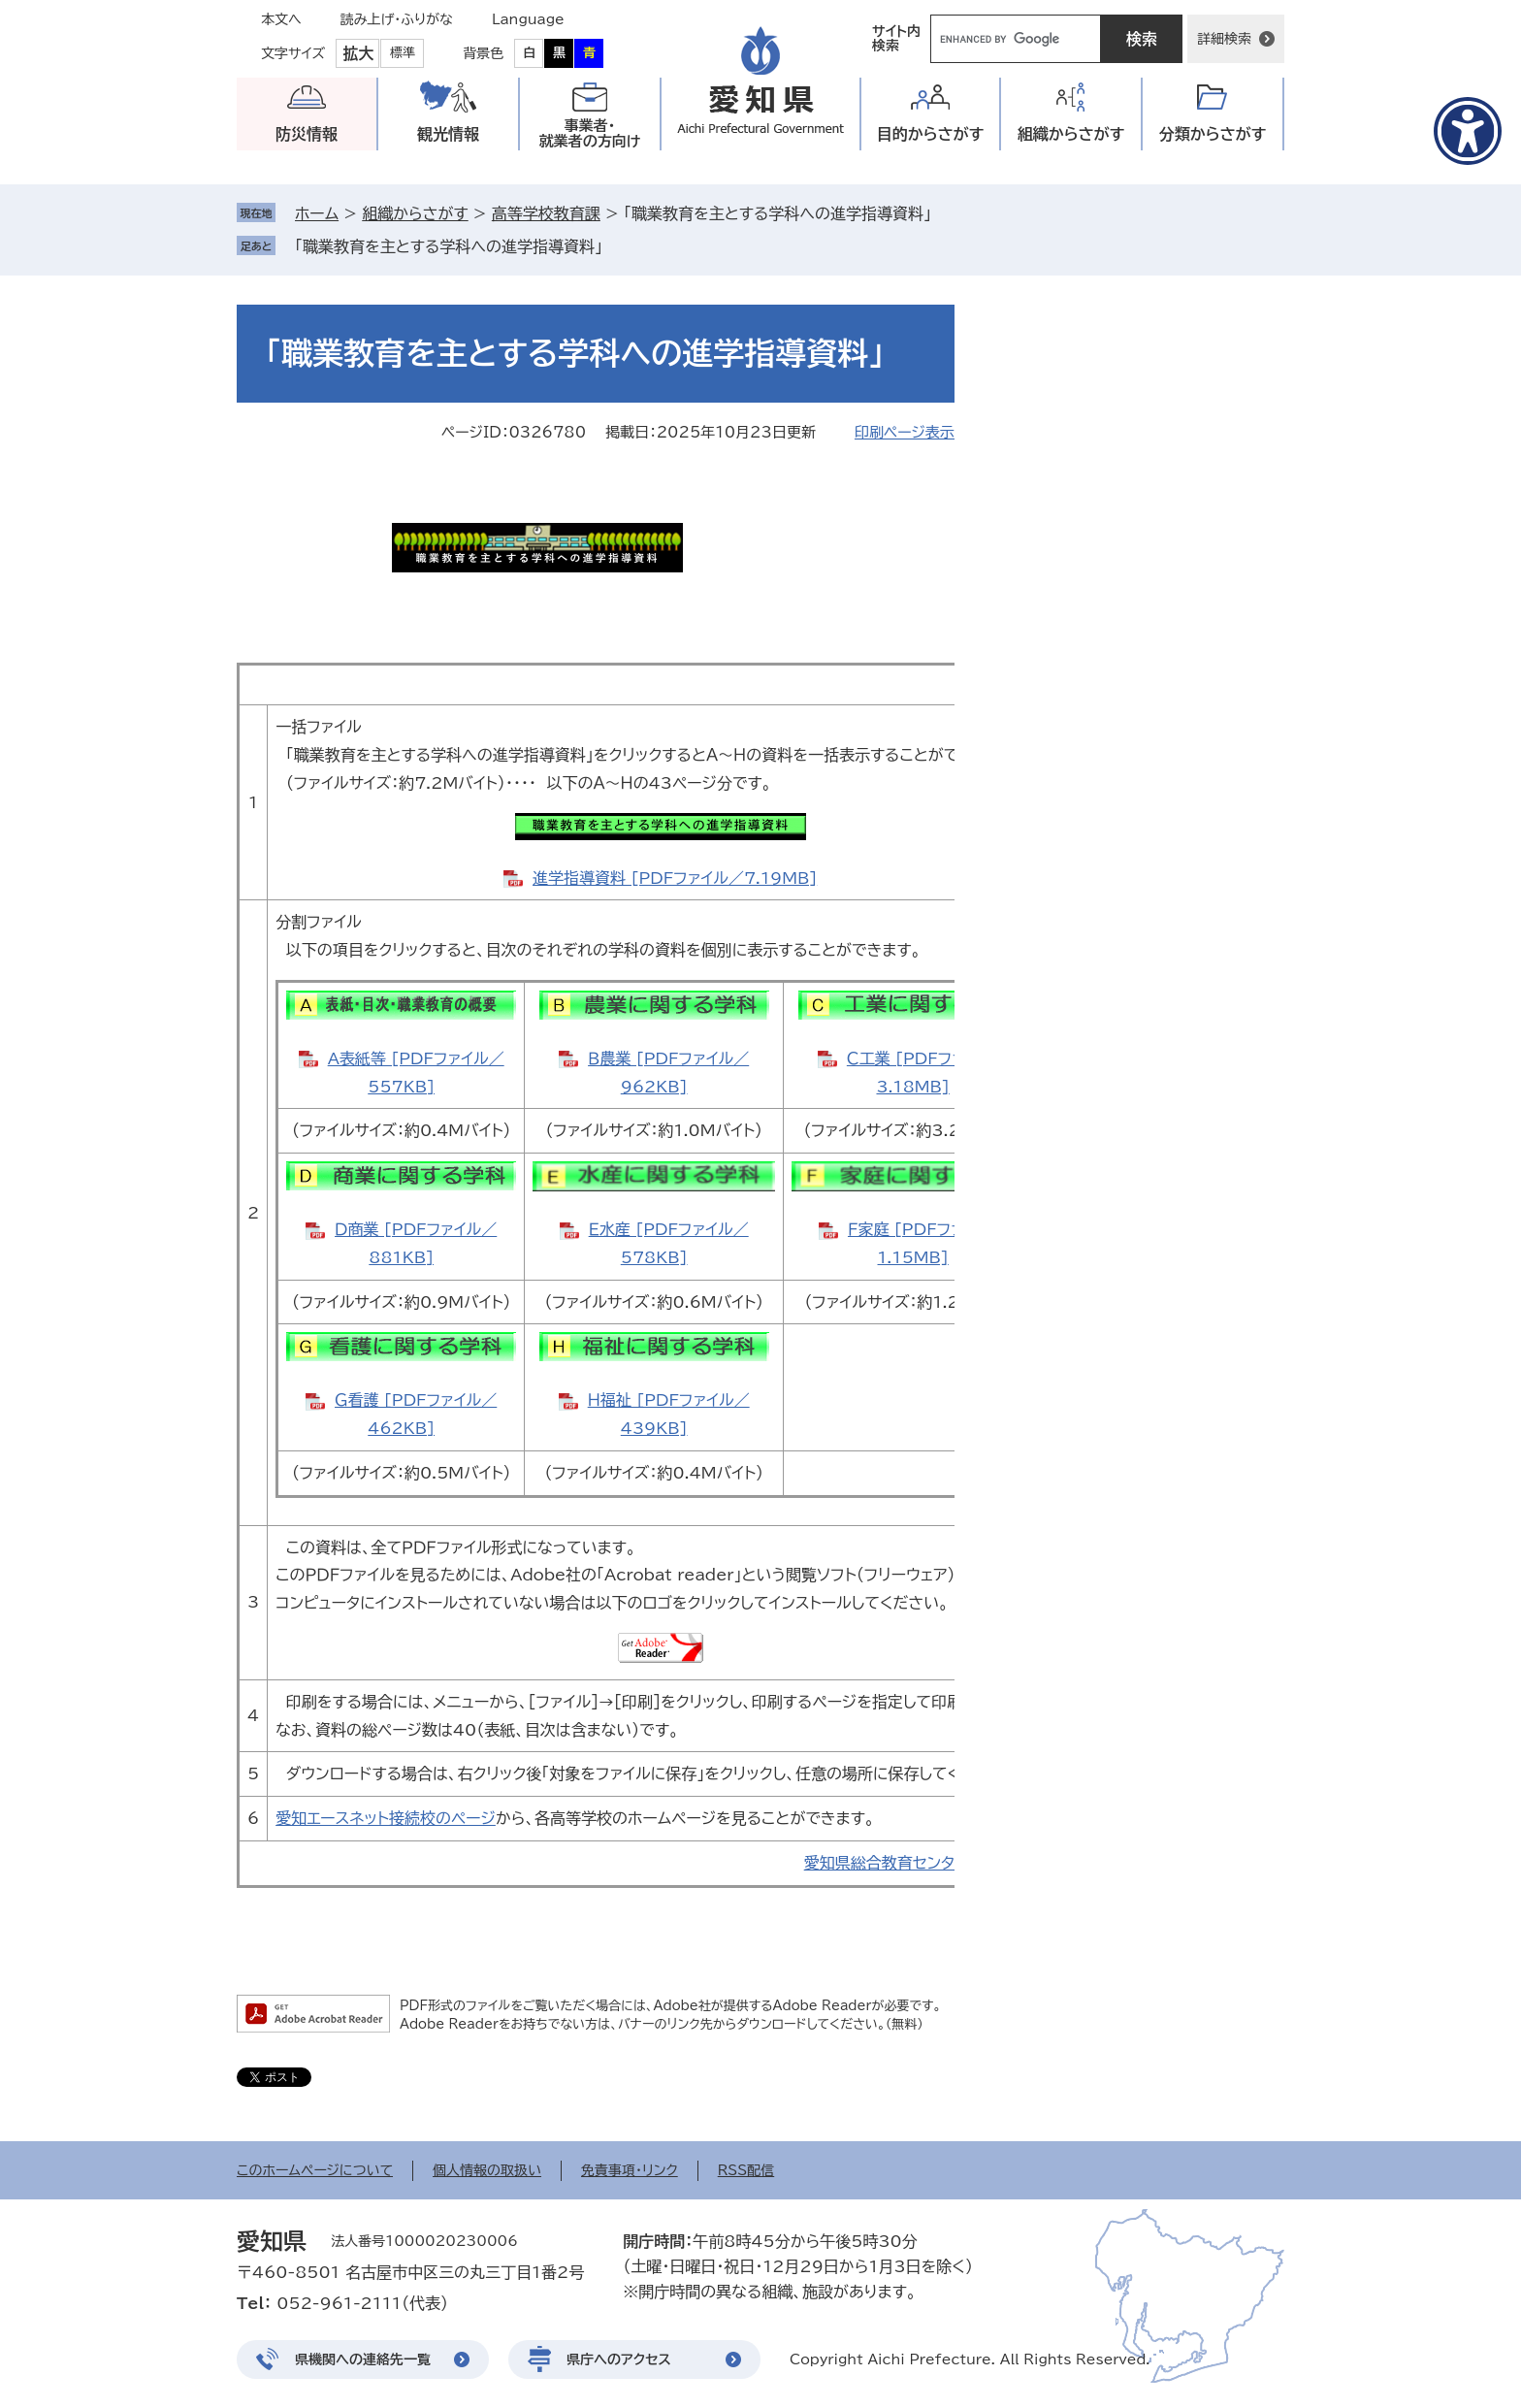 The height and width of the screenshot is (2408, 1521). What do you see at coordinates (924, 1863) in the screenshot?
I see `愛知県総合教育センターのページへ` at bounding box center [924, 1863].